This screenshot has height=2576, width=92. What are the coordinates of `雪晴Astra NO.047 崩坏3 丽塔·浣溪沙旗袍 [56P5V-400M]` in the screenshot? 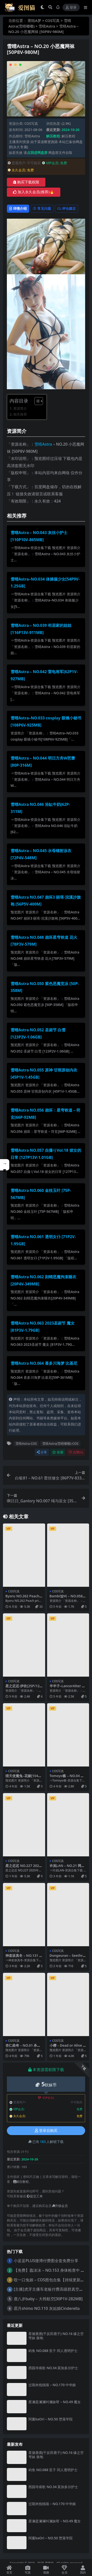 It's located at (46, 900).